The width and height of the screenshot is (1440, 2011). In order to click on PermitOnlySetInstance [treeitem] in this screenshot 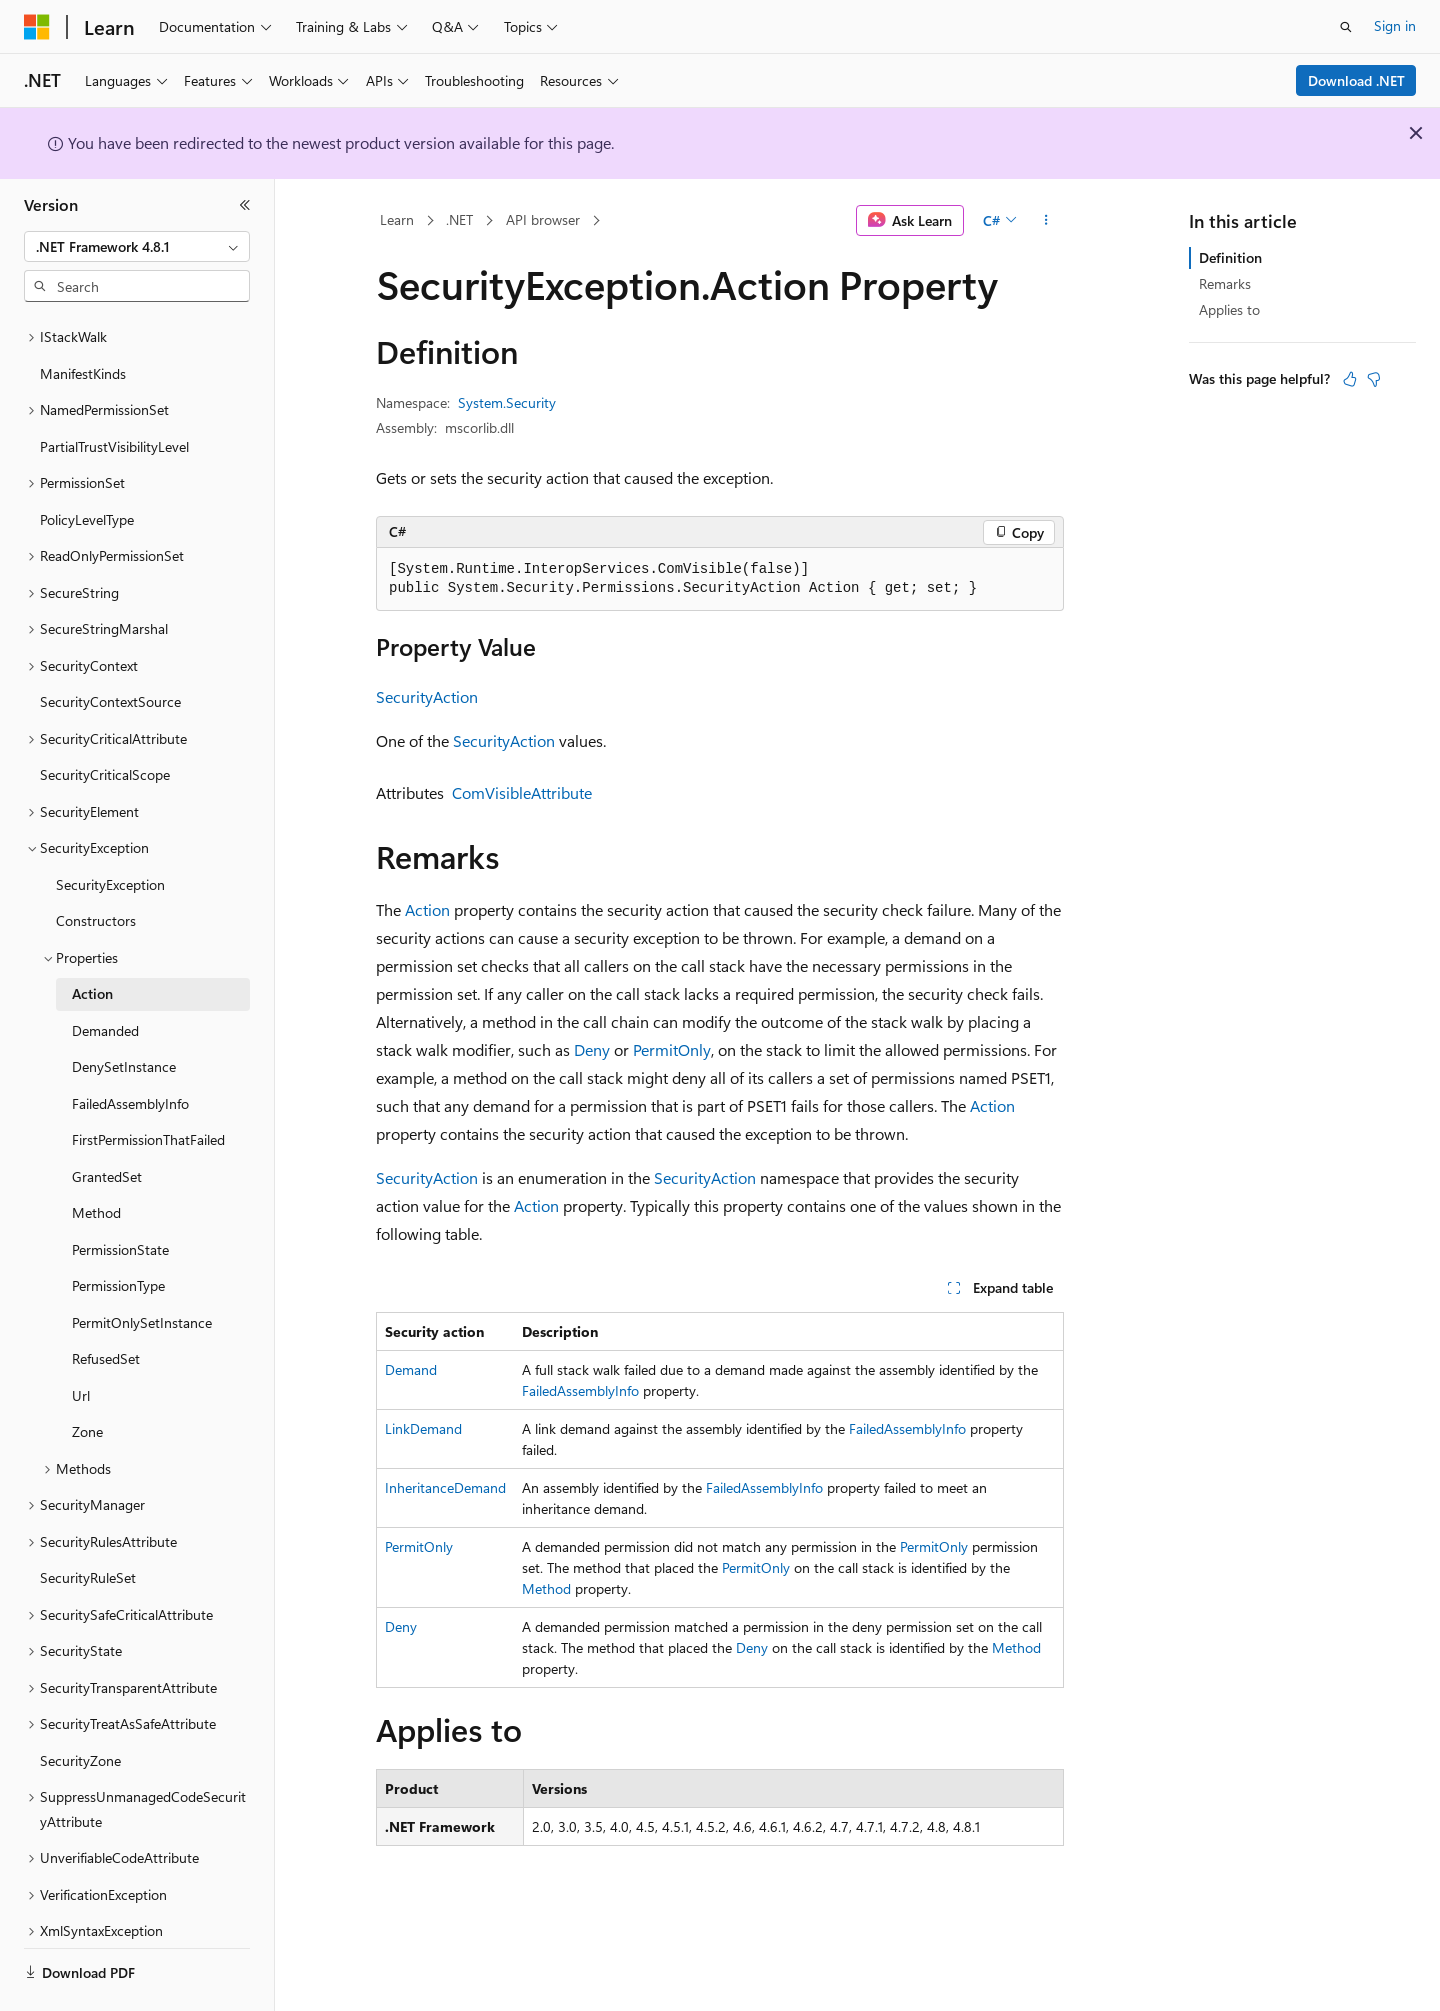, I will do `click(142, 1267)`.